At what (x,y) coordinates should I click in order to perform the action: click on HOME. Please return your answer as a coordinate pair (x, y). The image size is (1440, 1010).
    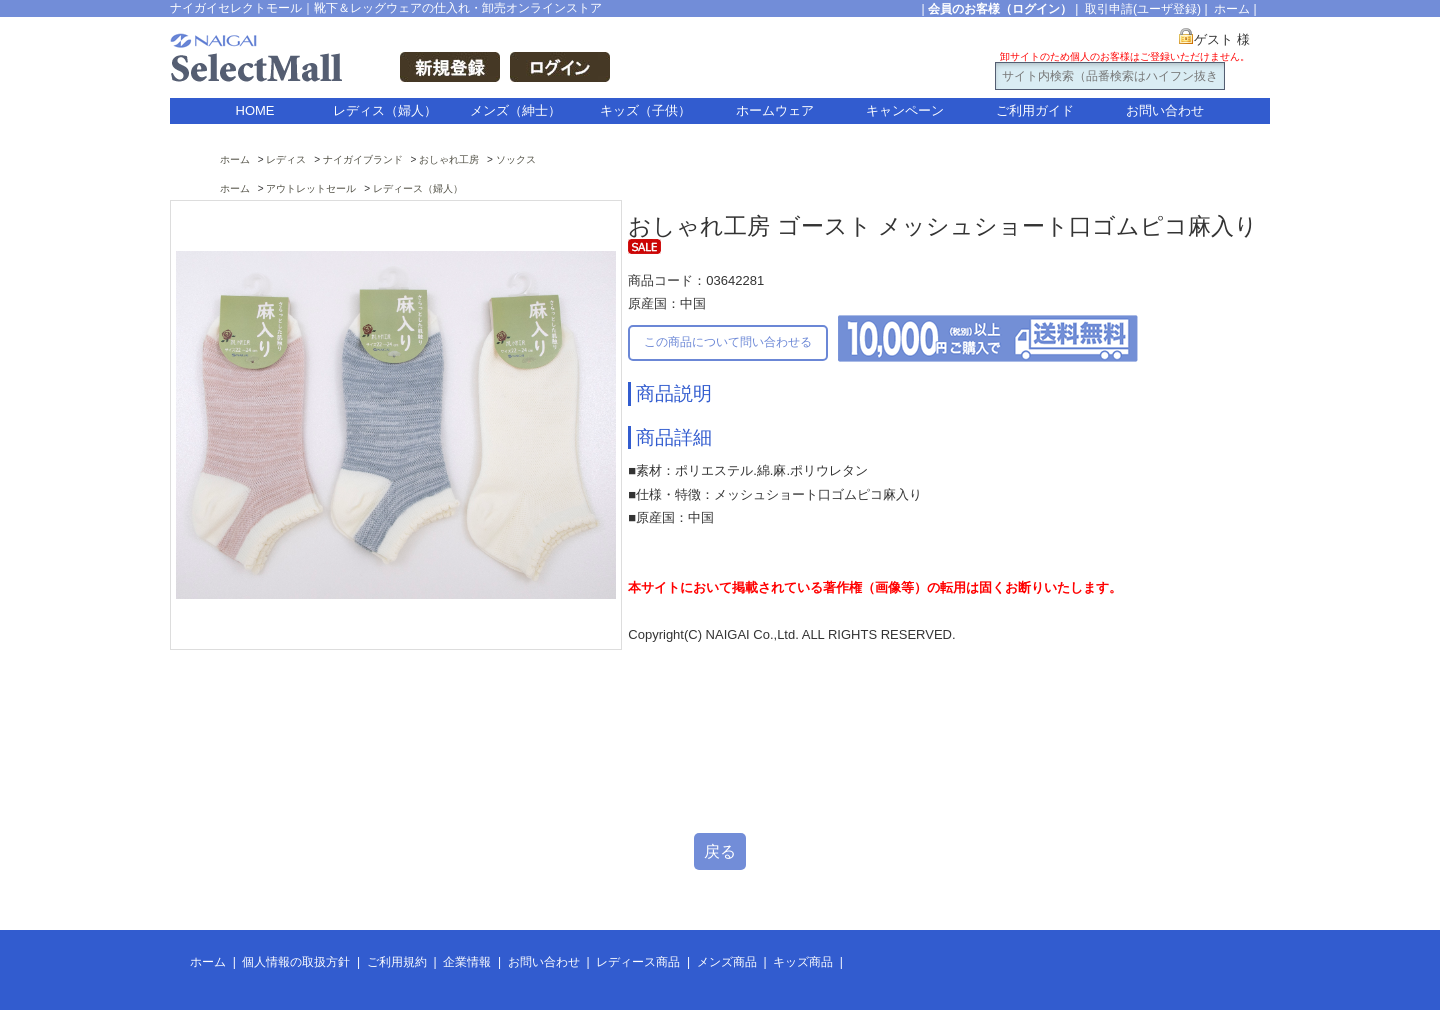
    Looking at the image, I should click on (255, 110).